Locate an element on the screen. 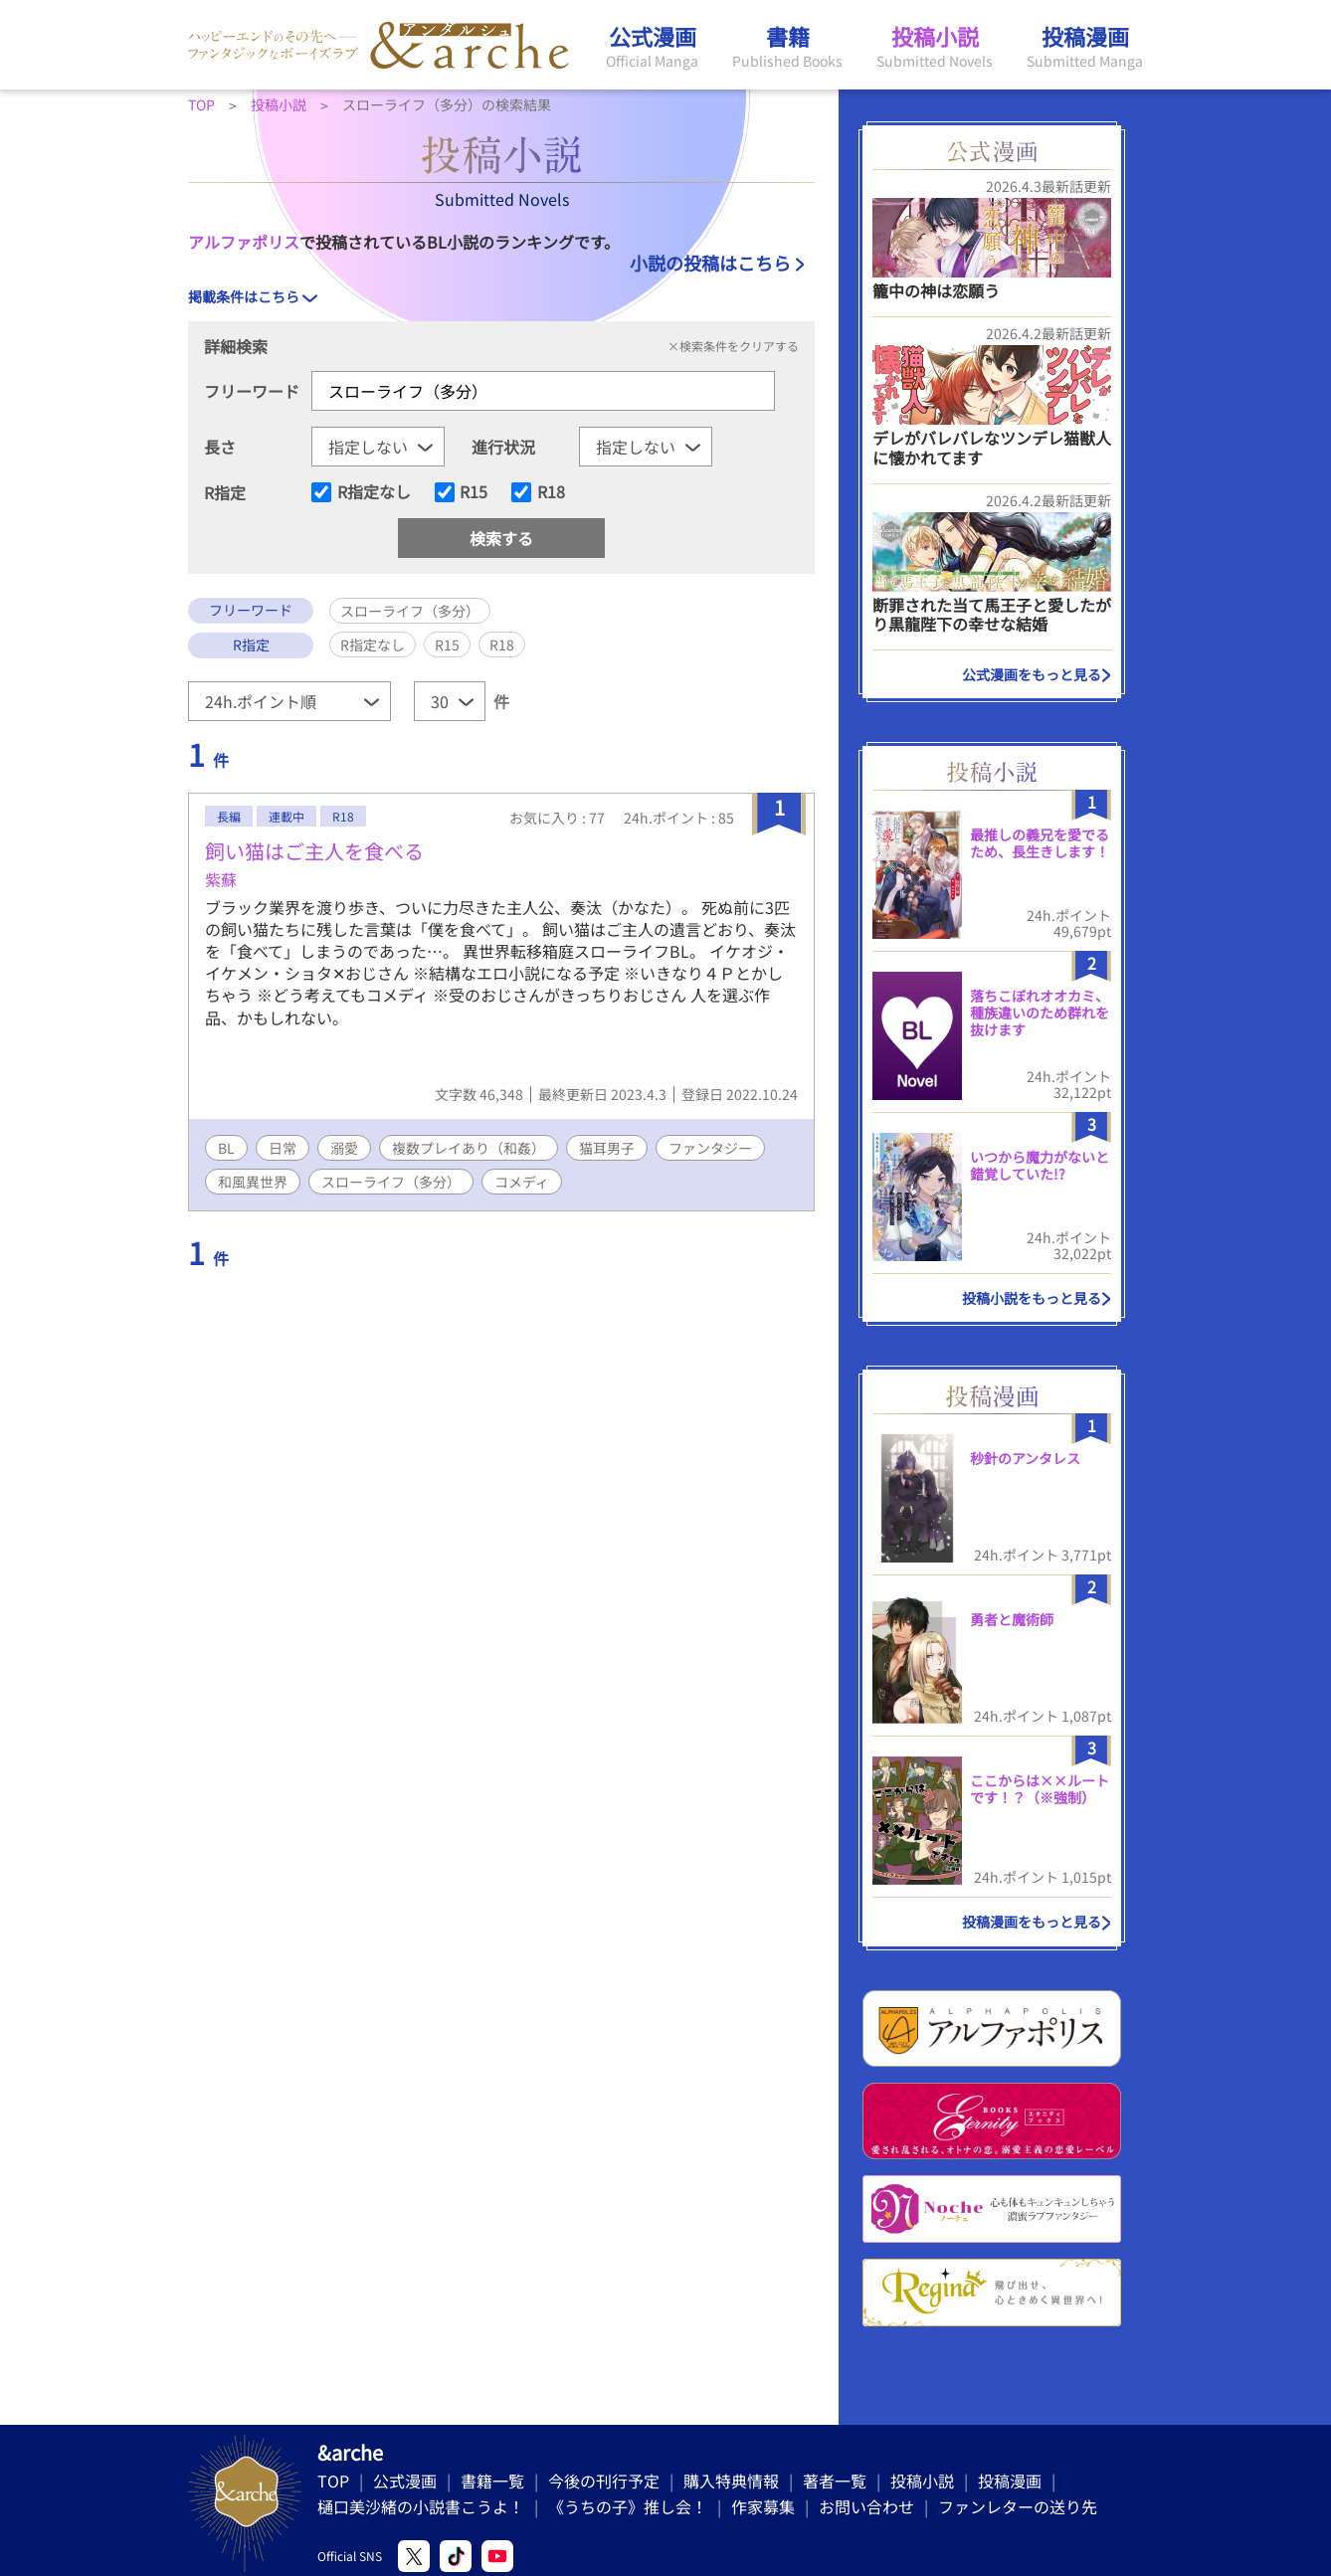 The image size is (1331, 2576). R15 is located at coordinates (473, 492).